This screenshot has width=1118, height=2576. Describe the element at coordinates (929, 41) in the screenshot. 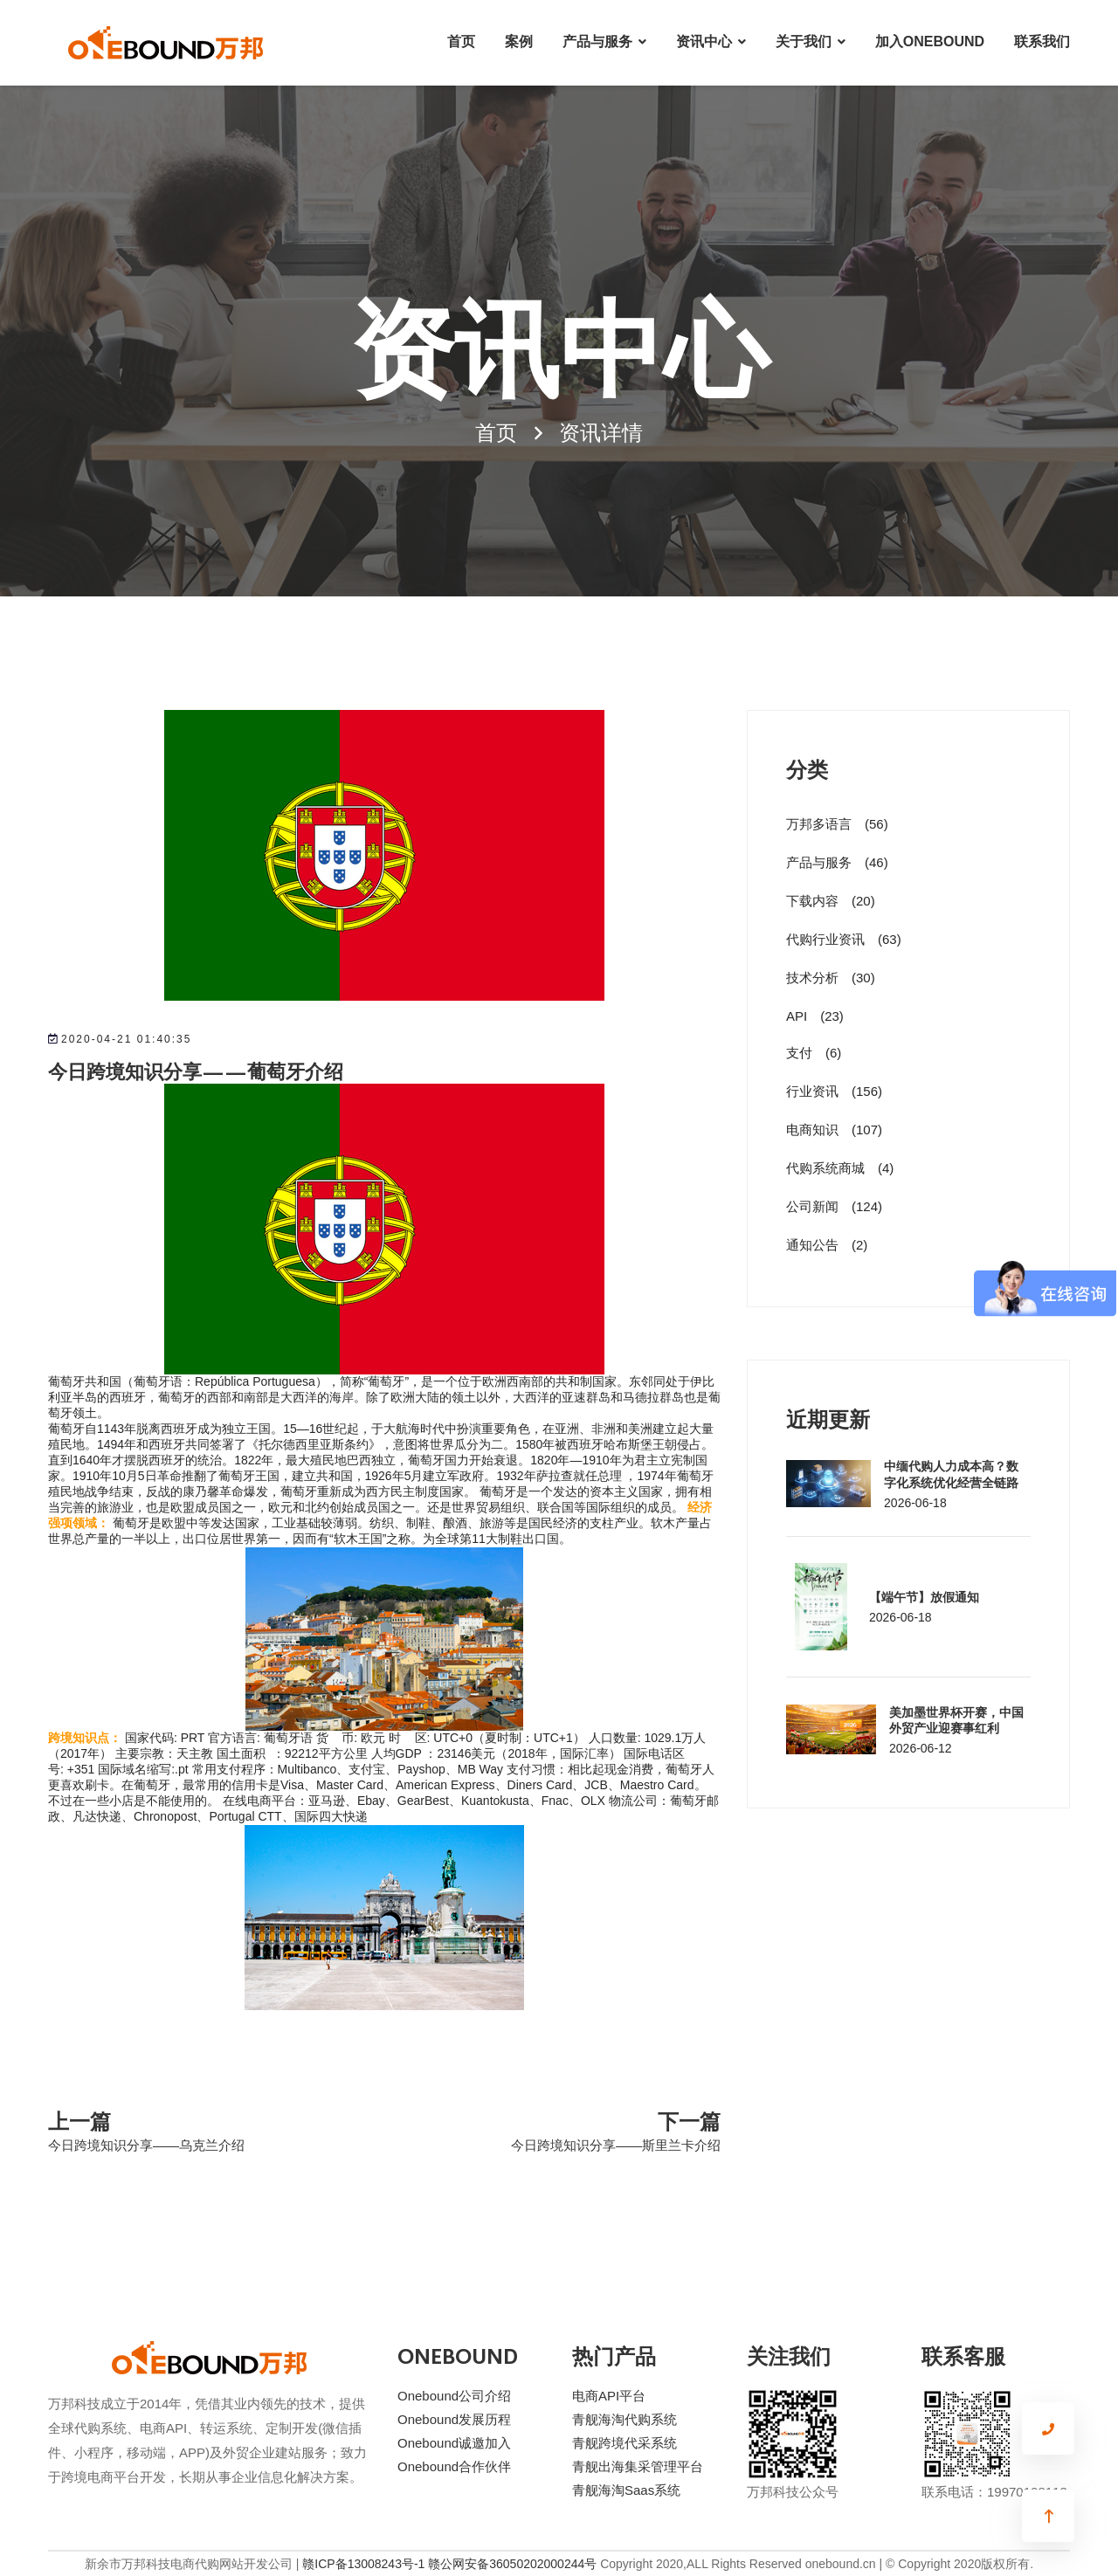

I see `加入ONEBOUND` at that location.